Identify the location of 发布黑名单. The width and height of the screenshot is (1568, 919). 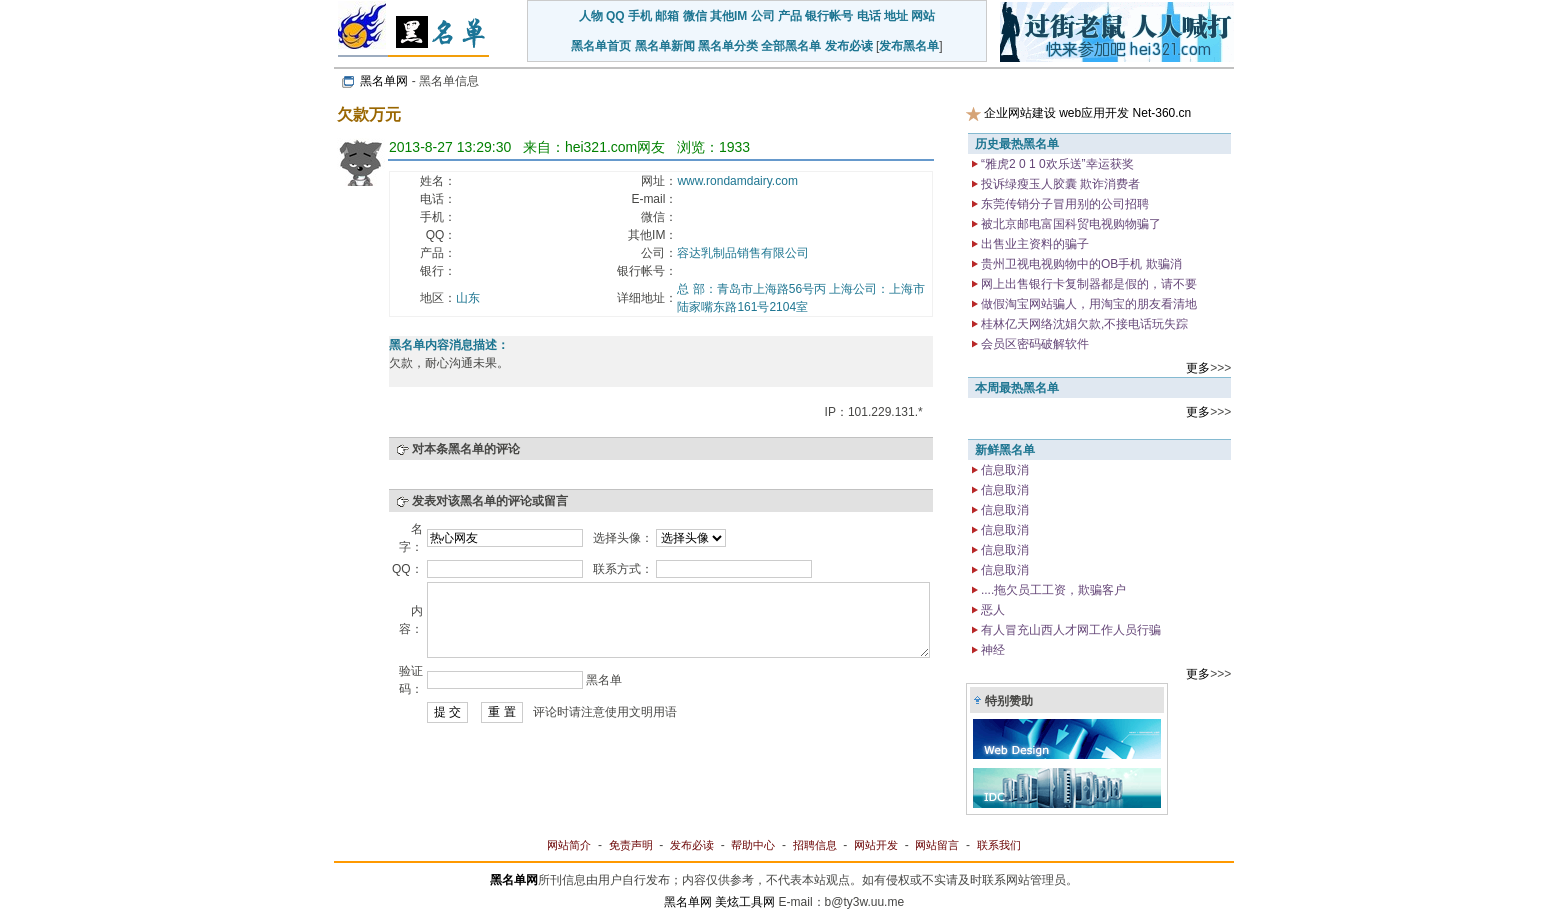
(909, 46).